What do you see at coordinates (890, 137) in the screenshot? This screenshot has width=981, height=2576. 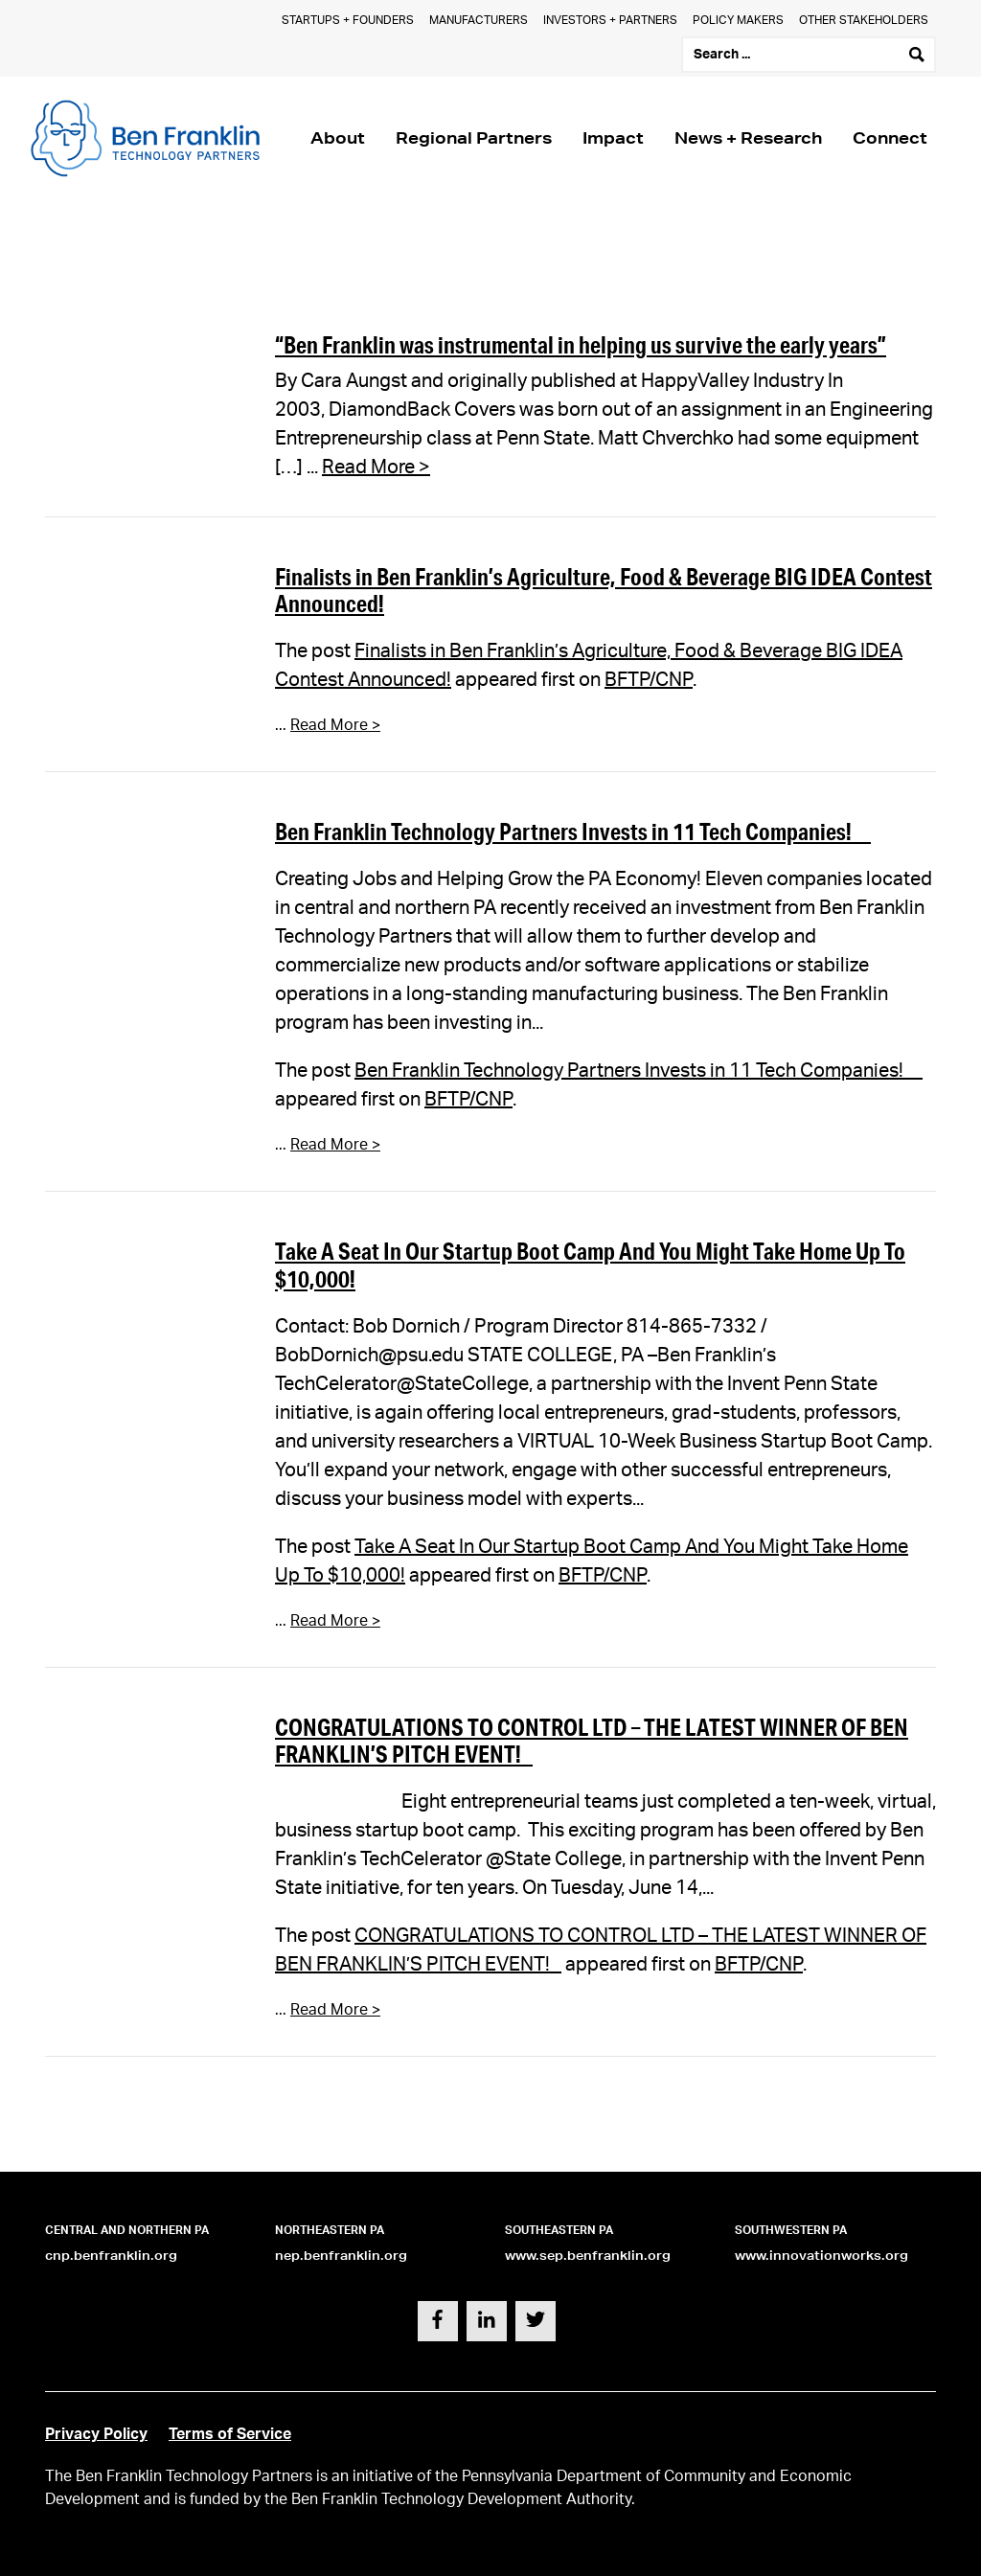 I see `Connect` at bounding box center [890, 137].